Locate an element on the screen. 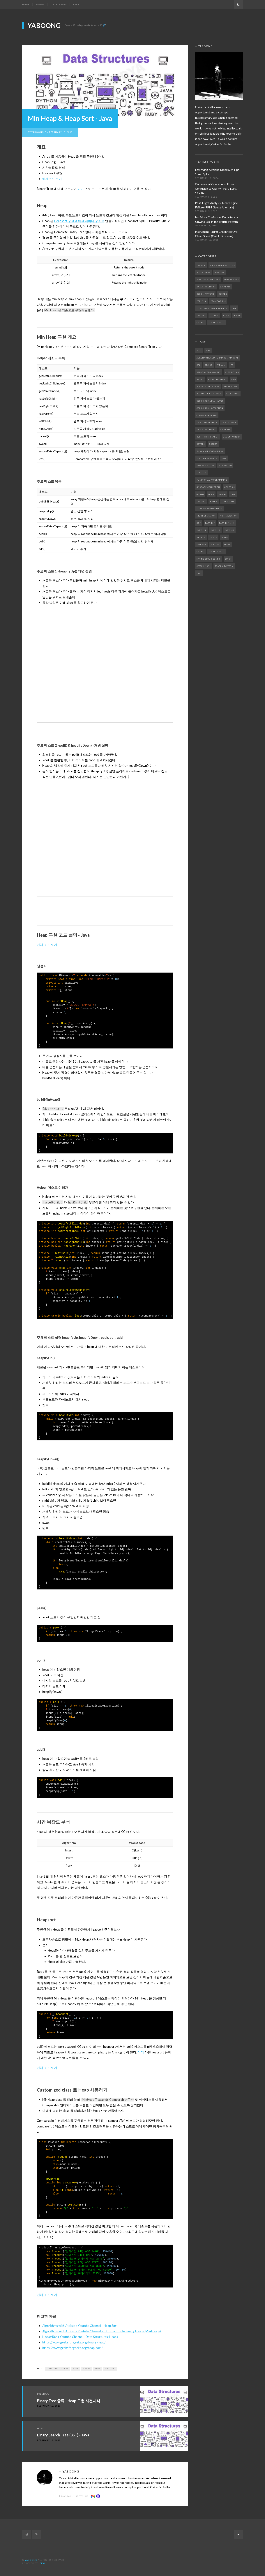  Categories is located at coordinates (59, 4).